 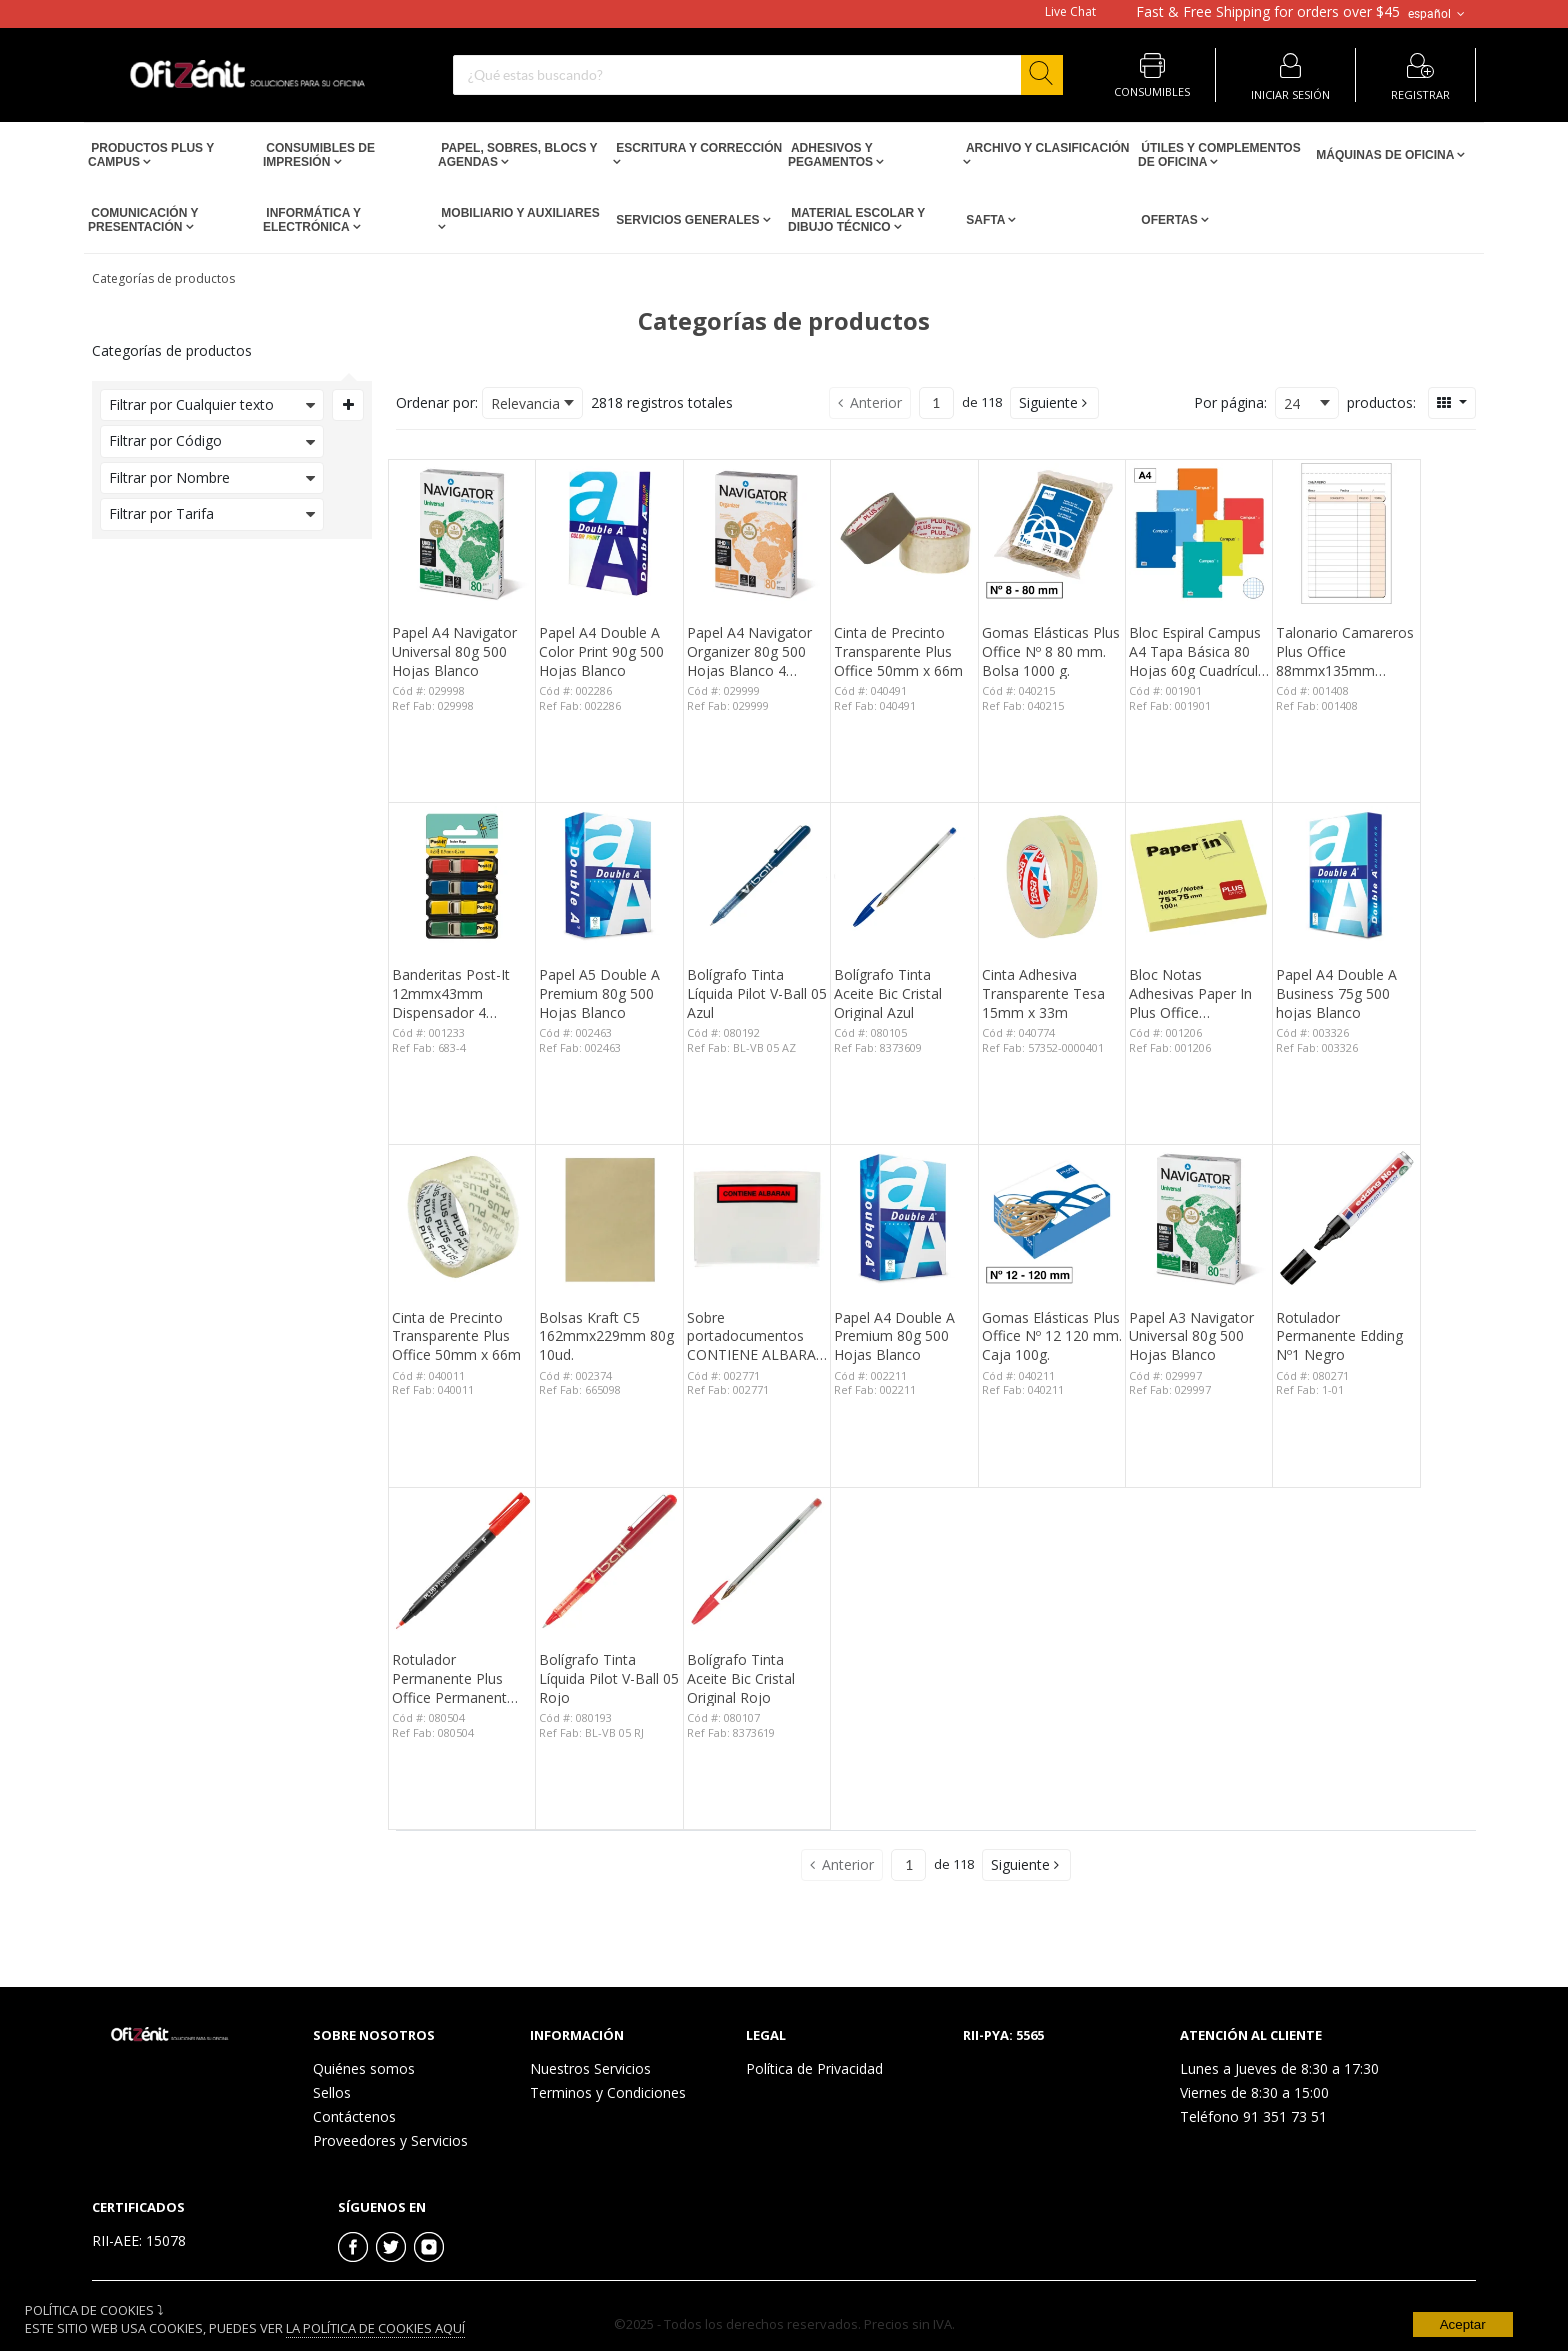 I want to click on [View Details of the Sobre portadocumentos CONTIENE ALBARAN 162x120mm 100 unid.], so click(x=757, y=1218).